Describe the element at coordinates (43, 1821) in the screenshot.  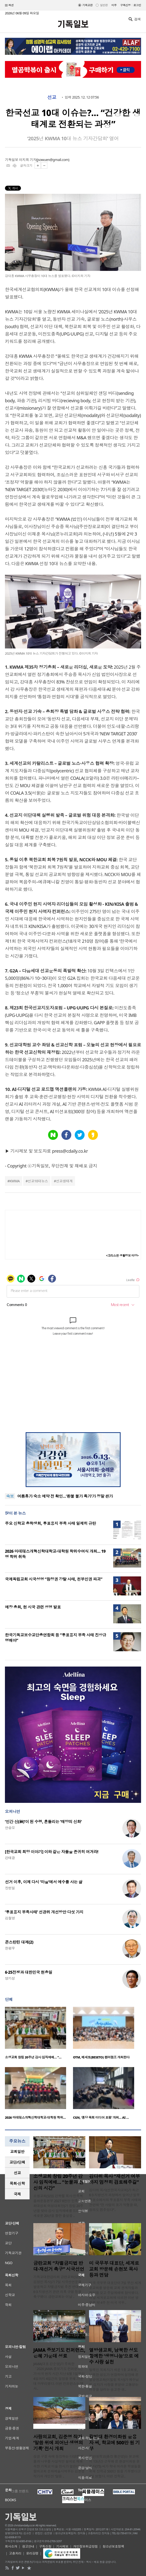
I see `‘인간 신(神)’이 된 수령, 흔들리는 ‘태양의 신화’` at that location.